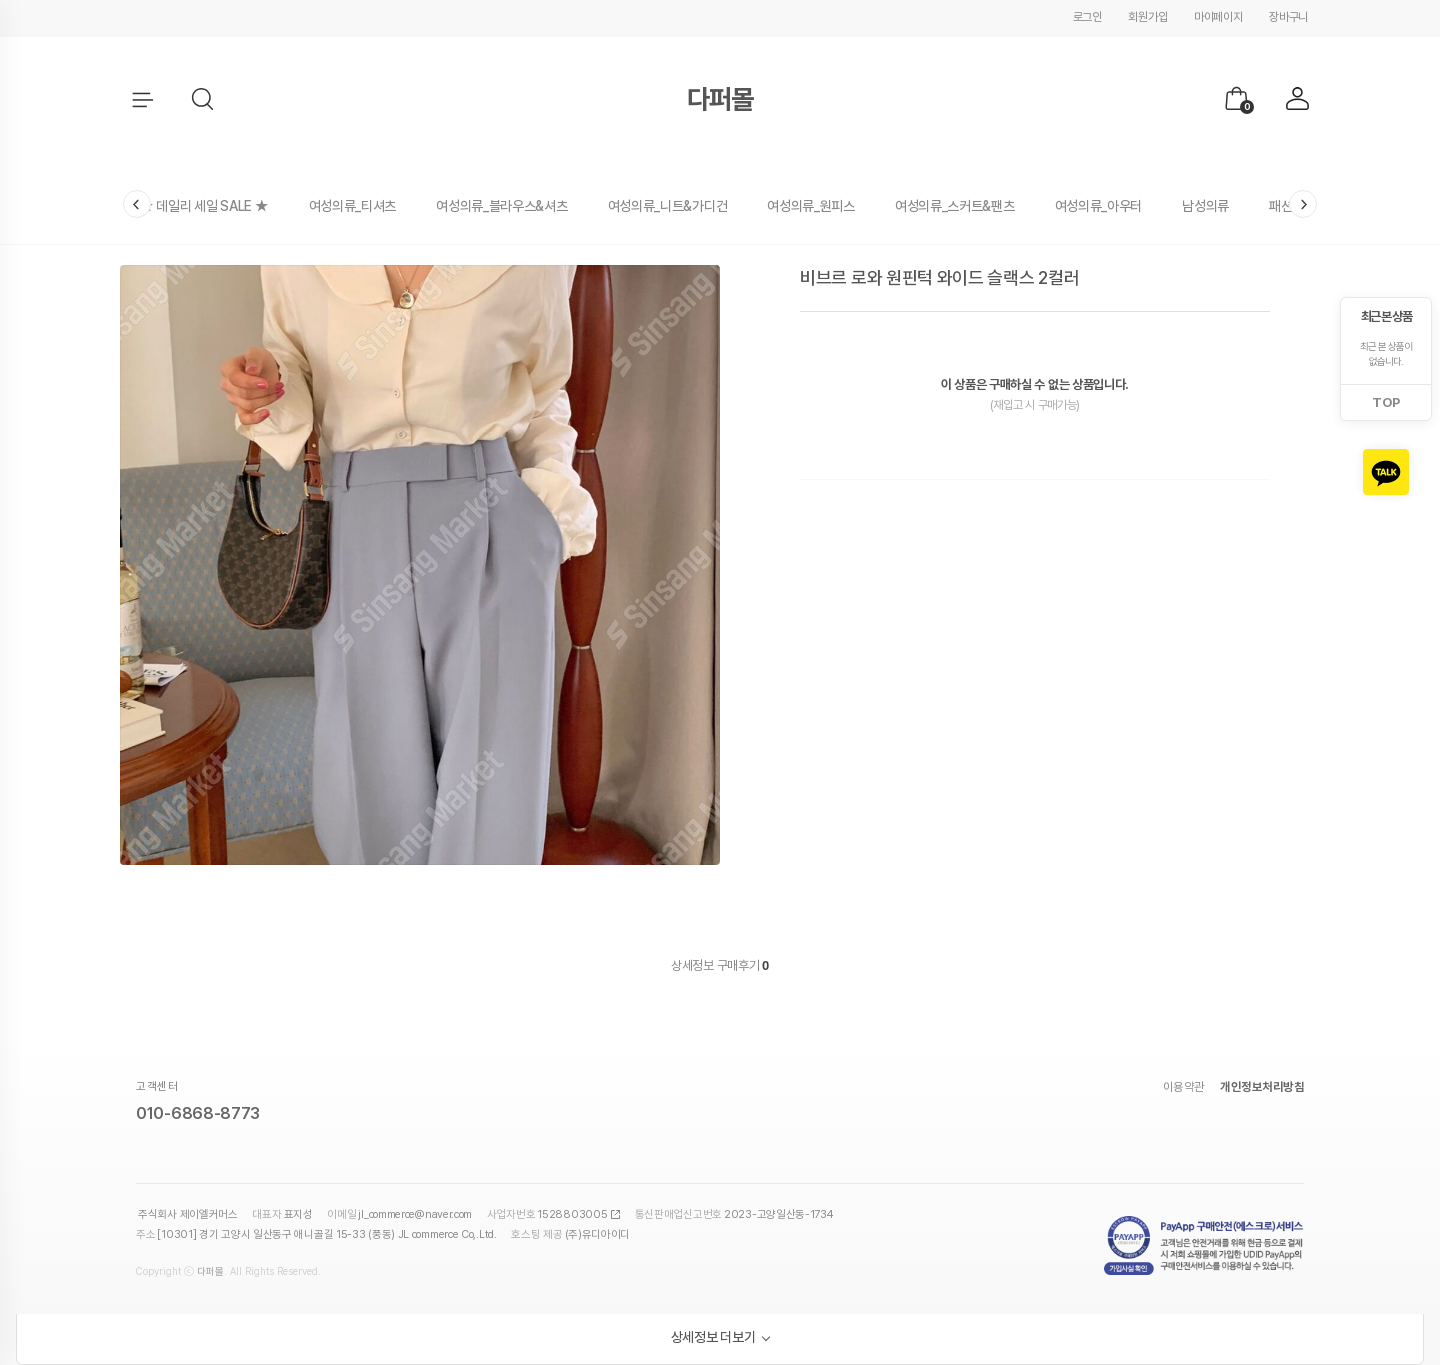 This screenshot has height=1365, width=1440. I want to click on ★ 데일리 세일 SALE ★, so click(204, 206).